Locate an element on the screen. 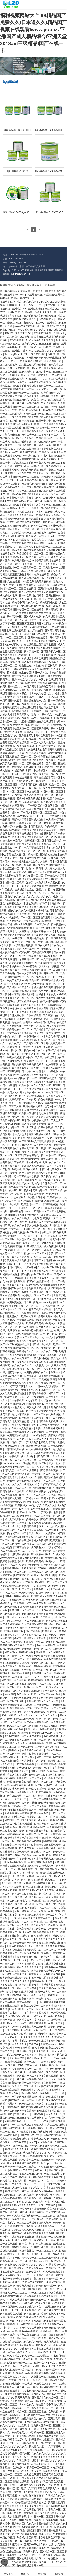  色婷婷久久 is located at coordinates (40, 2320).